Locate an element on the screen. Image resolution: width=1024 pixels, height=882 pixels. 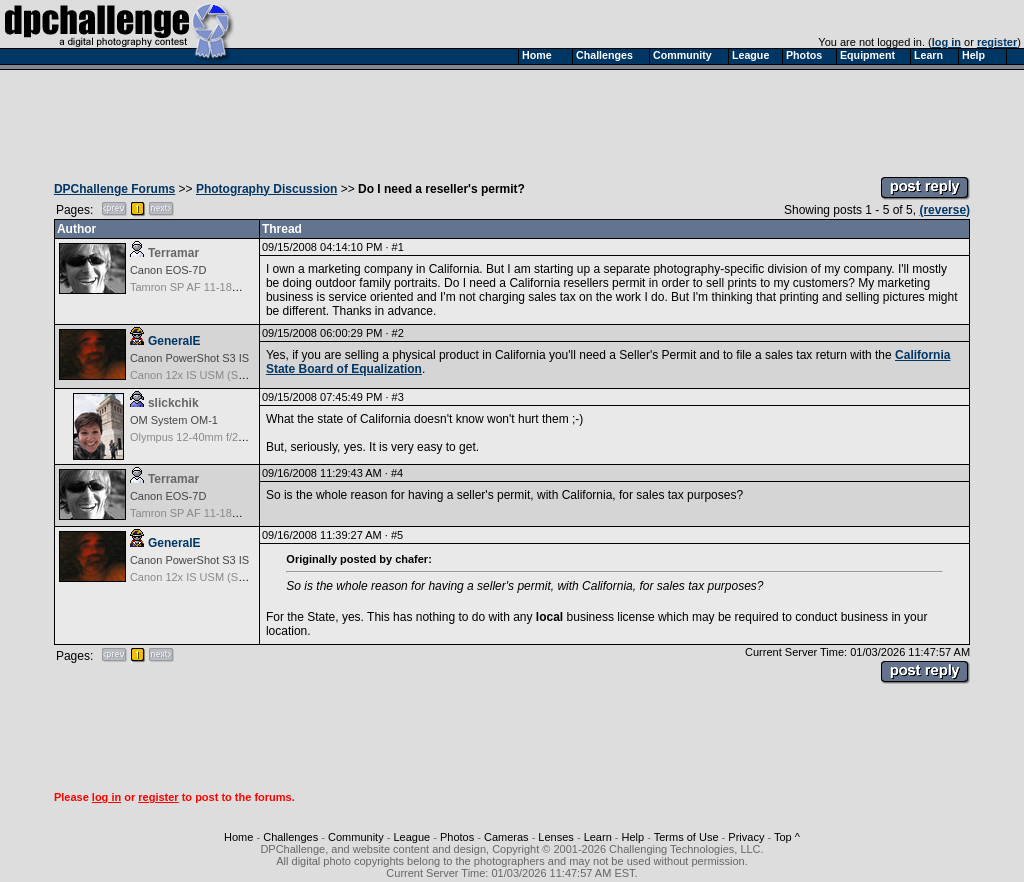
Community is located at coordinates (356, 837).